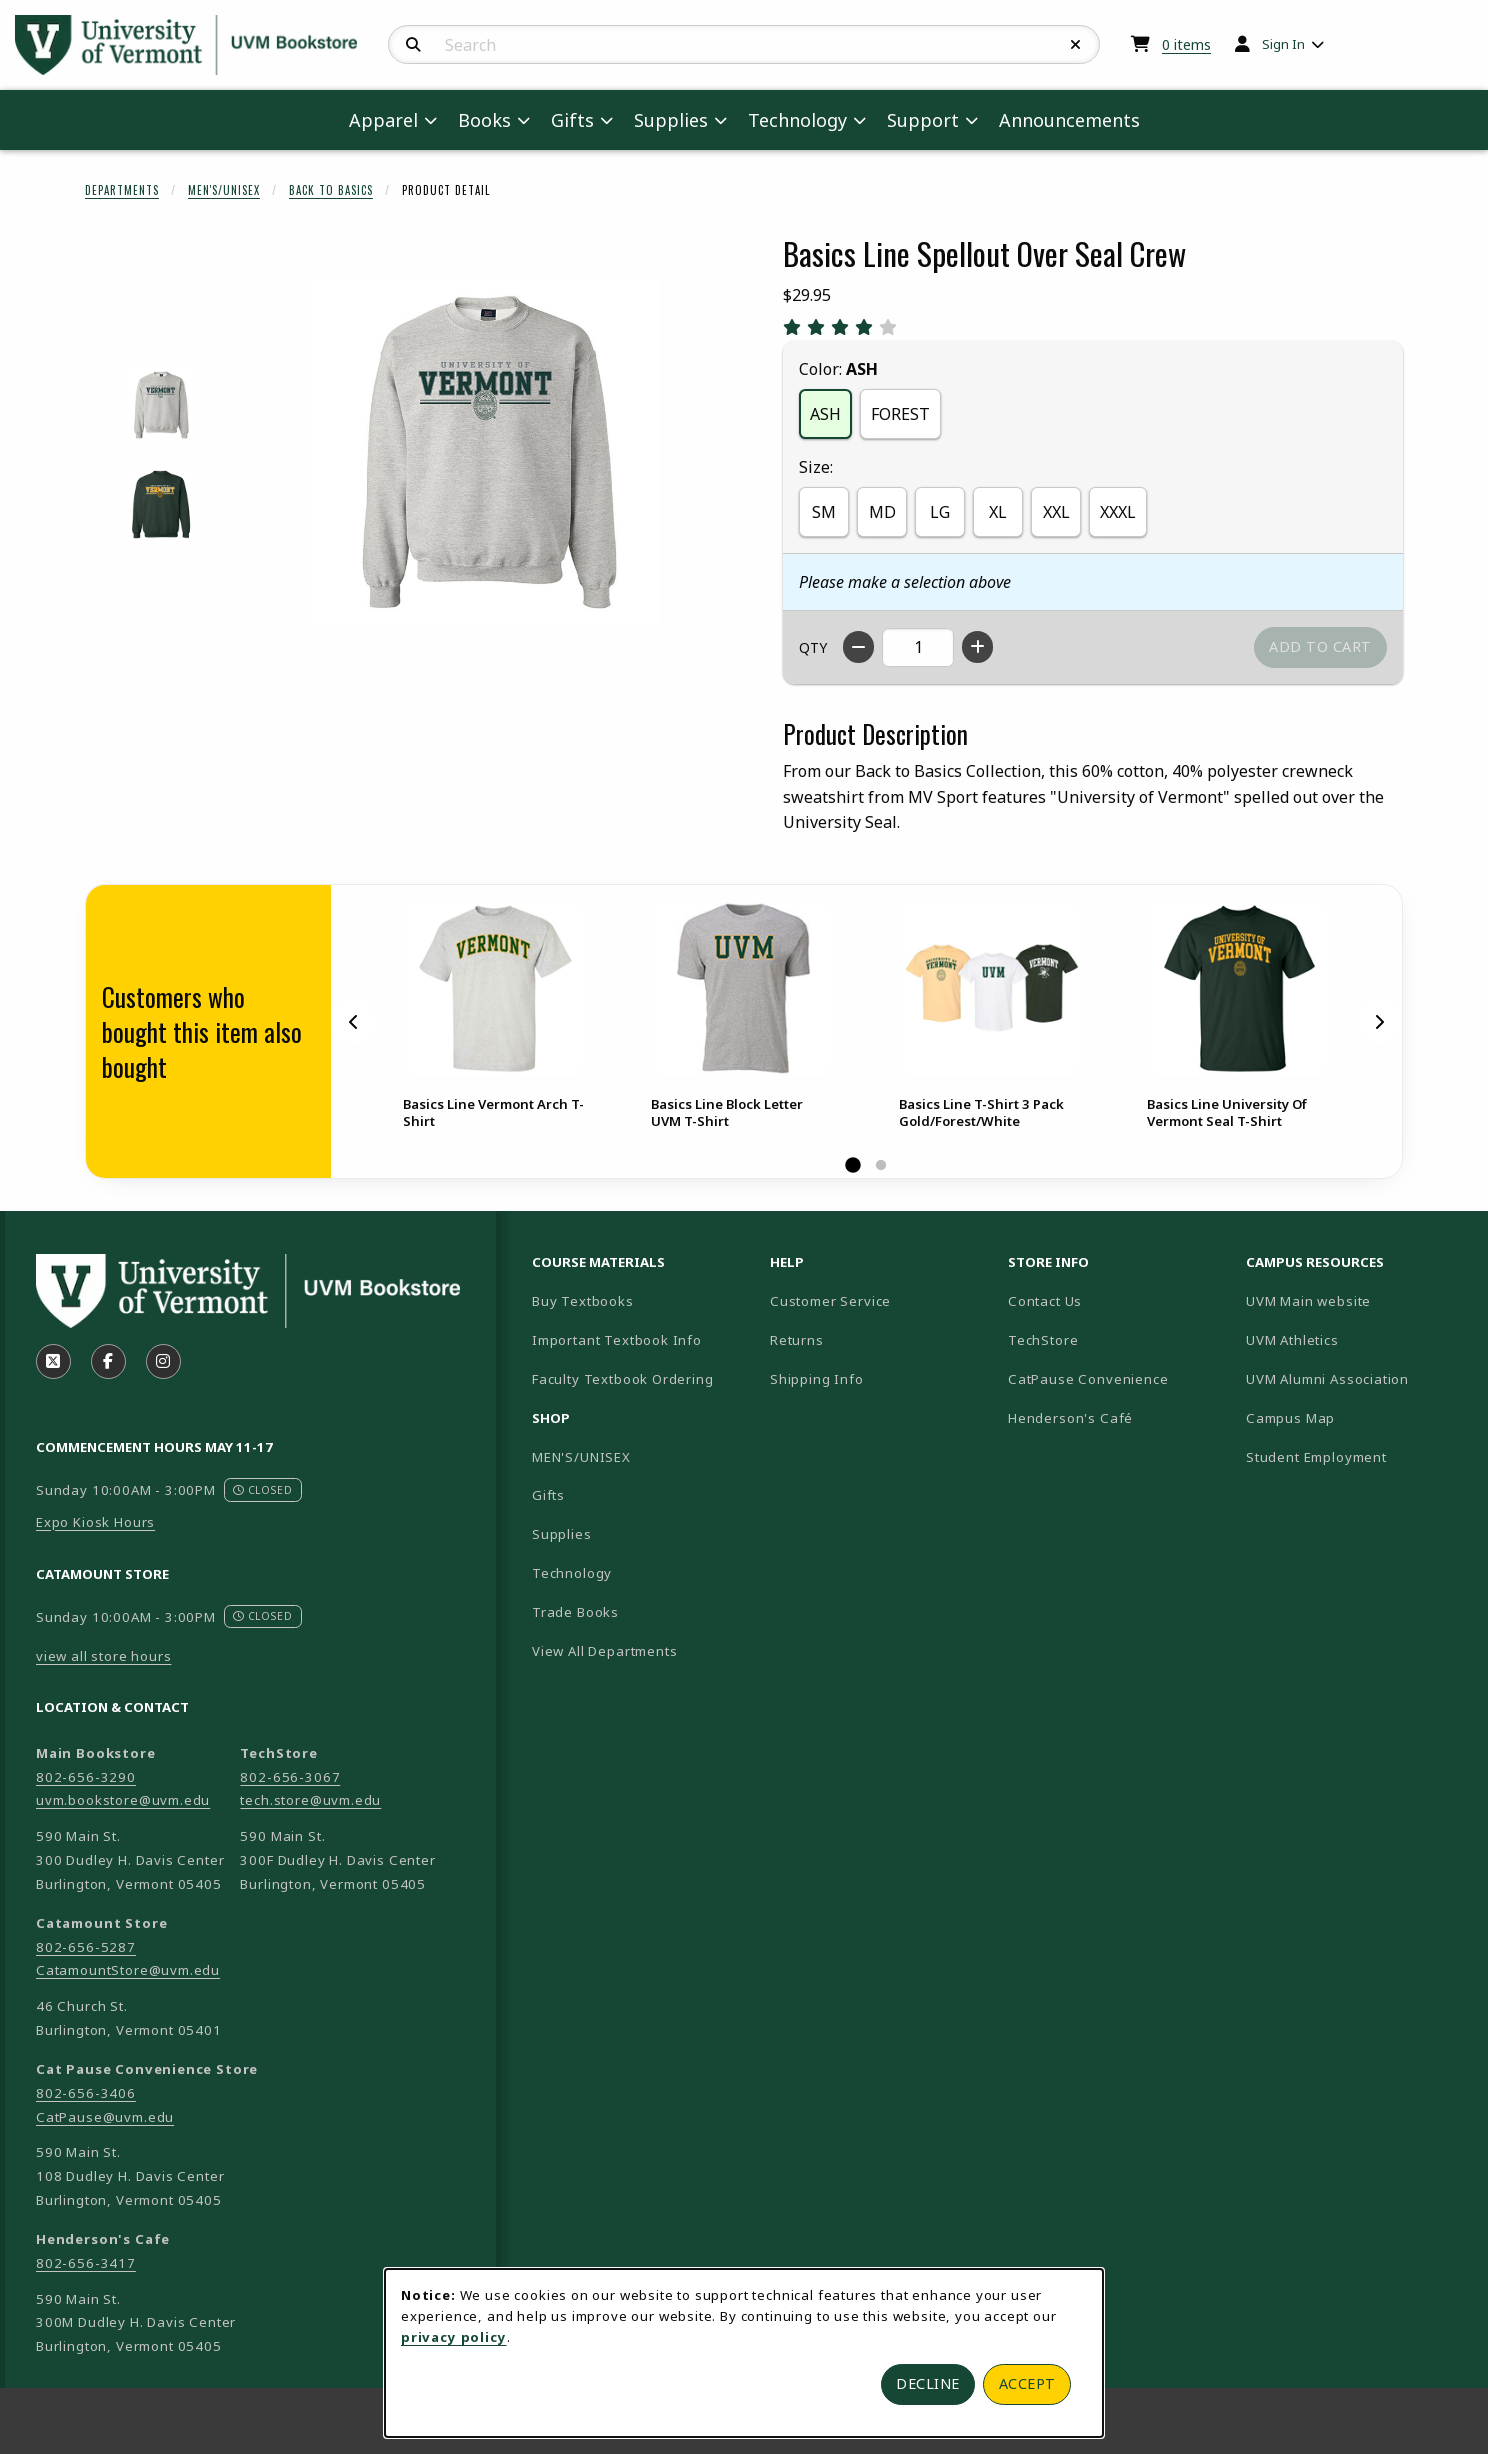 Image resolution: width=1488 pixels, height=2454 pixels. What do you see at coordinates (825, 414) in the screenshot?
I see `ASH` at bounding box center [825, 414].